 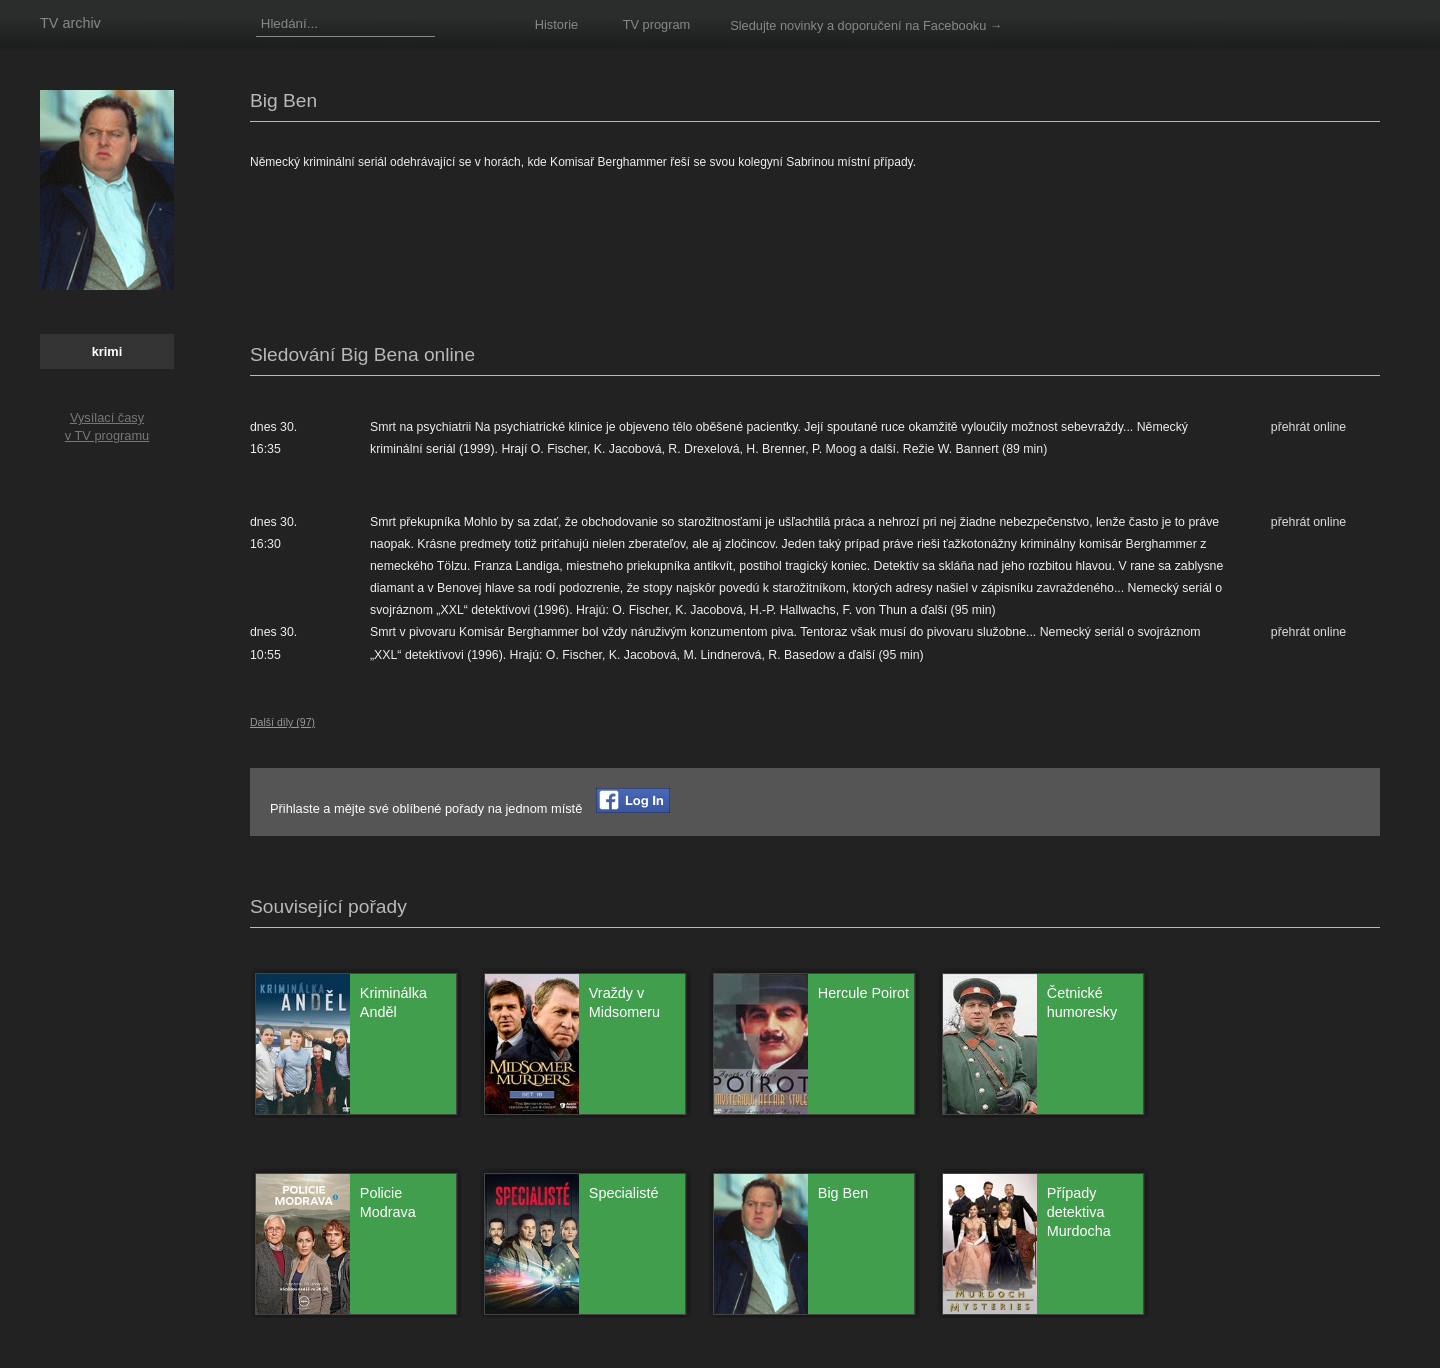 What do you see at coordinates (657, 24) in the screenshot?
I see `TV program` at bounding box center [657, 24].